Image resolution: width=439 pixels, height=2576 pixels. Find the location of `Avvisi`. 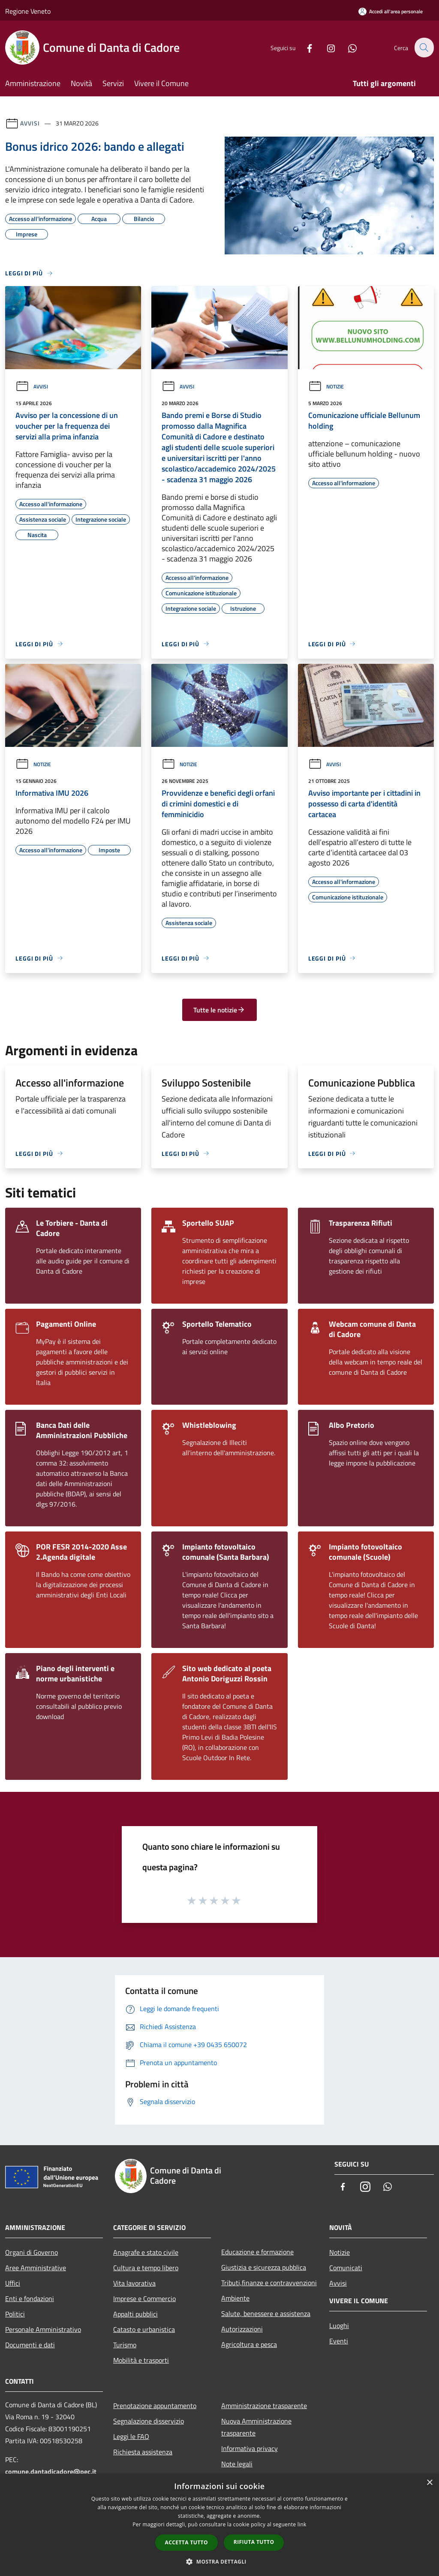

Avvisi is located at coordinates (29, 123).